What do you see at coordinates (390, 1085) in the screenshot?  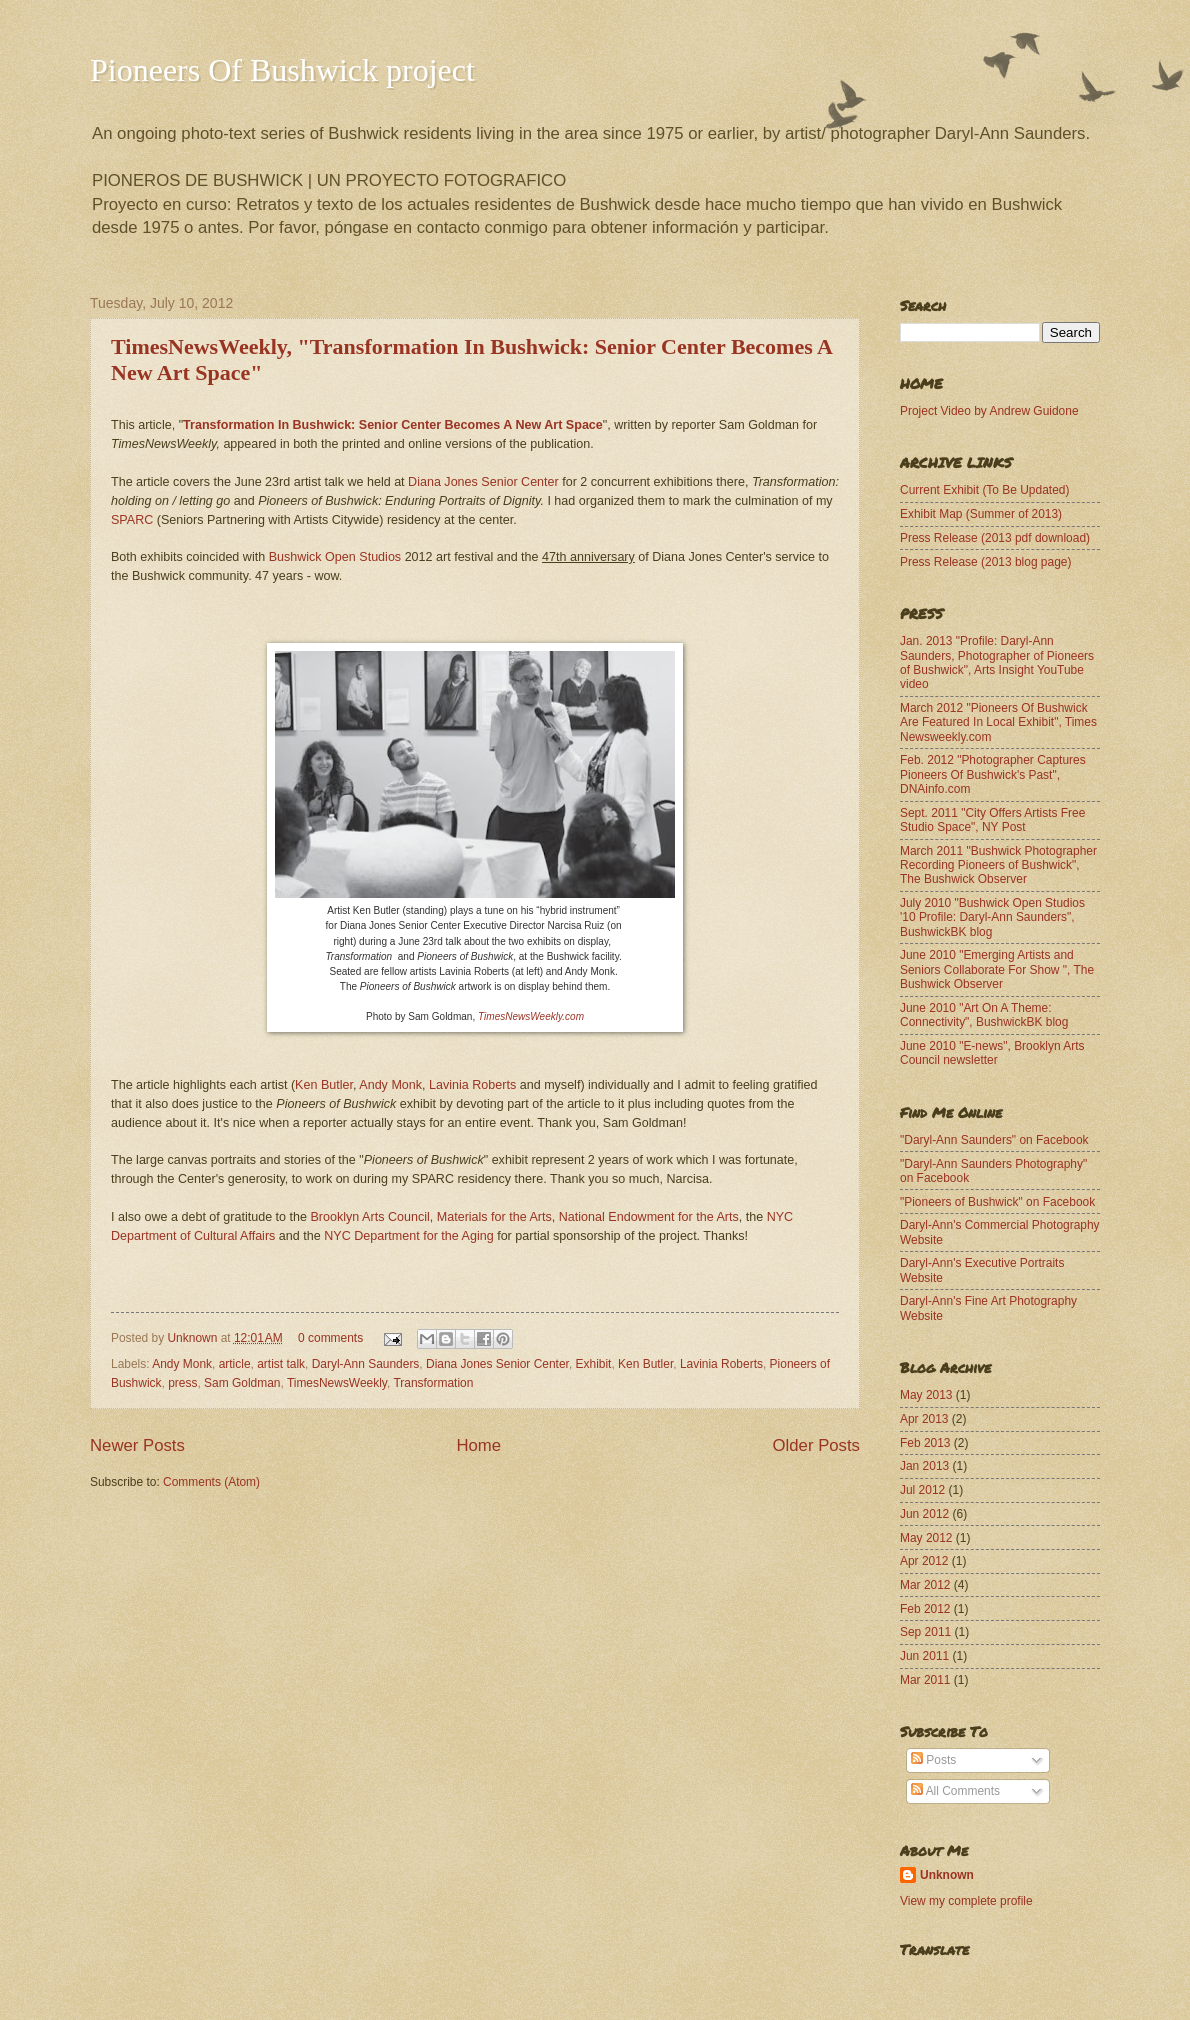 I see `Andy Monk` at bounding box center [390, 1085].